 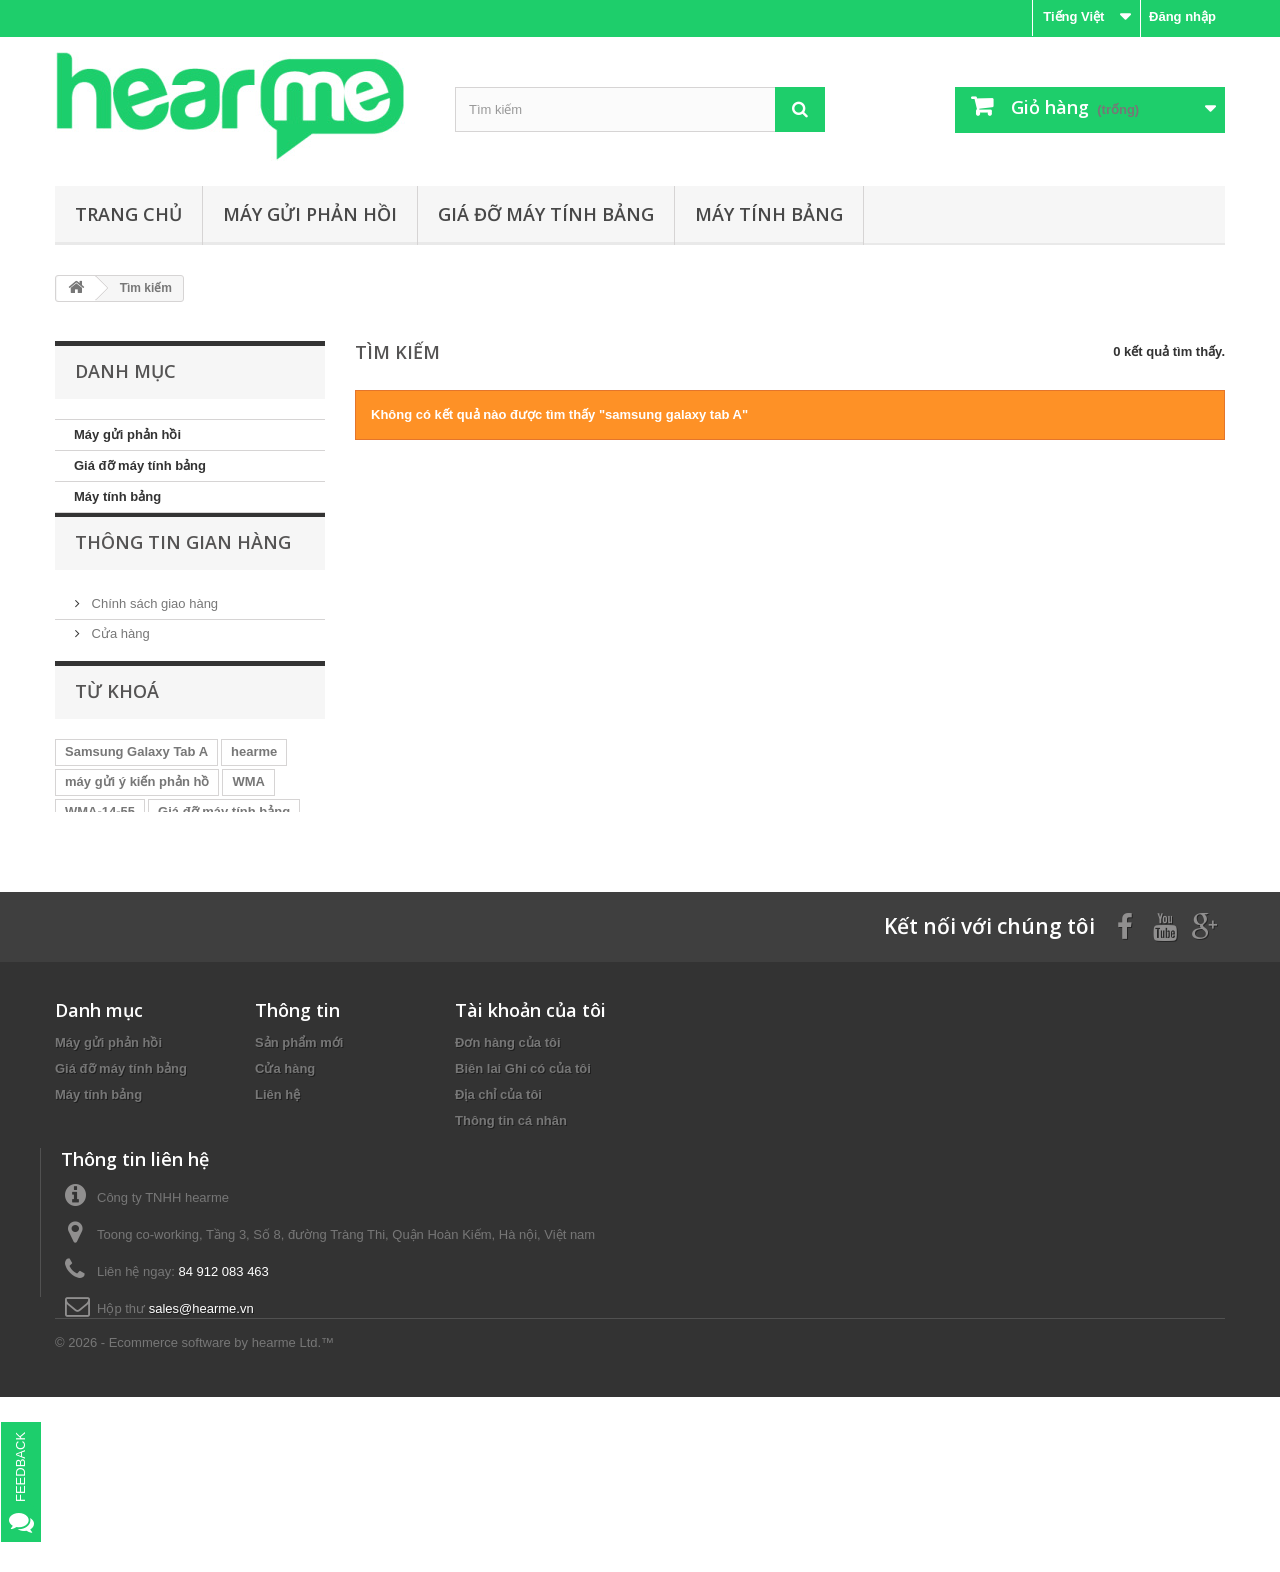 I want to click on Máy gửi phản hồi, so click(x=310, y=214).